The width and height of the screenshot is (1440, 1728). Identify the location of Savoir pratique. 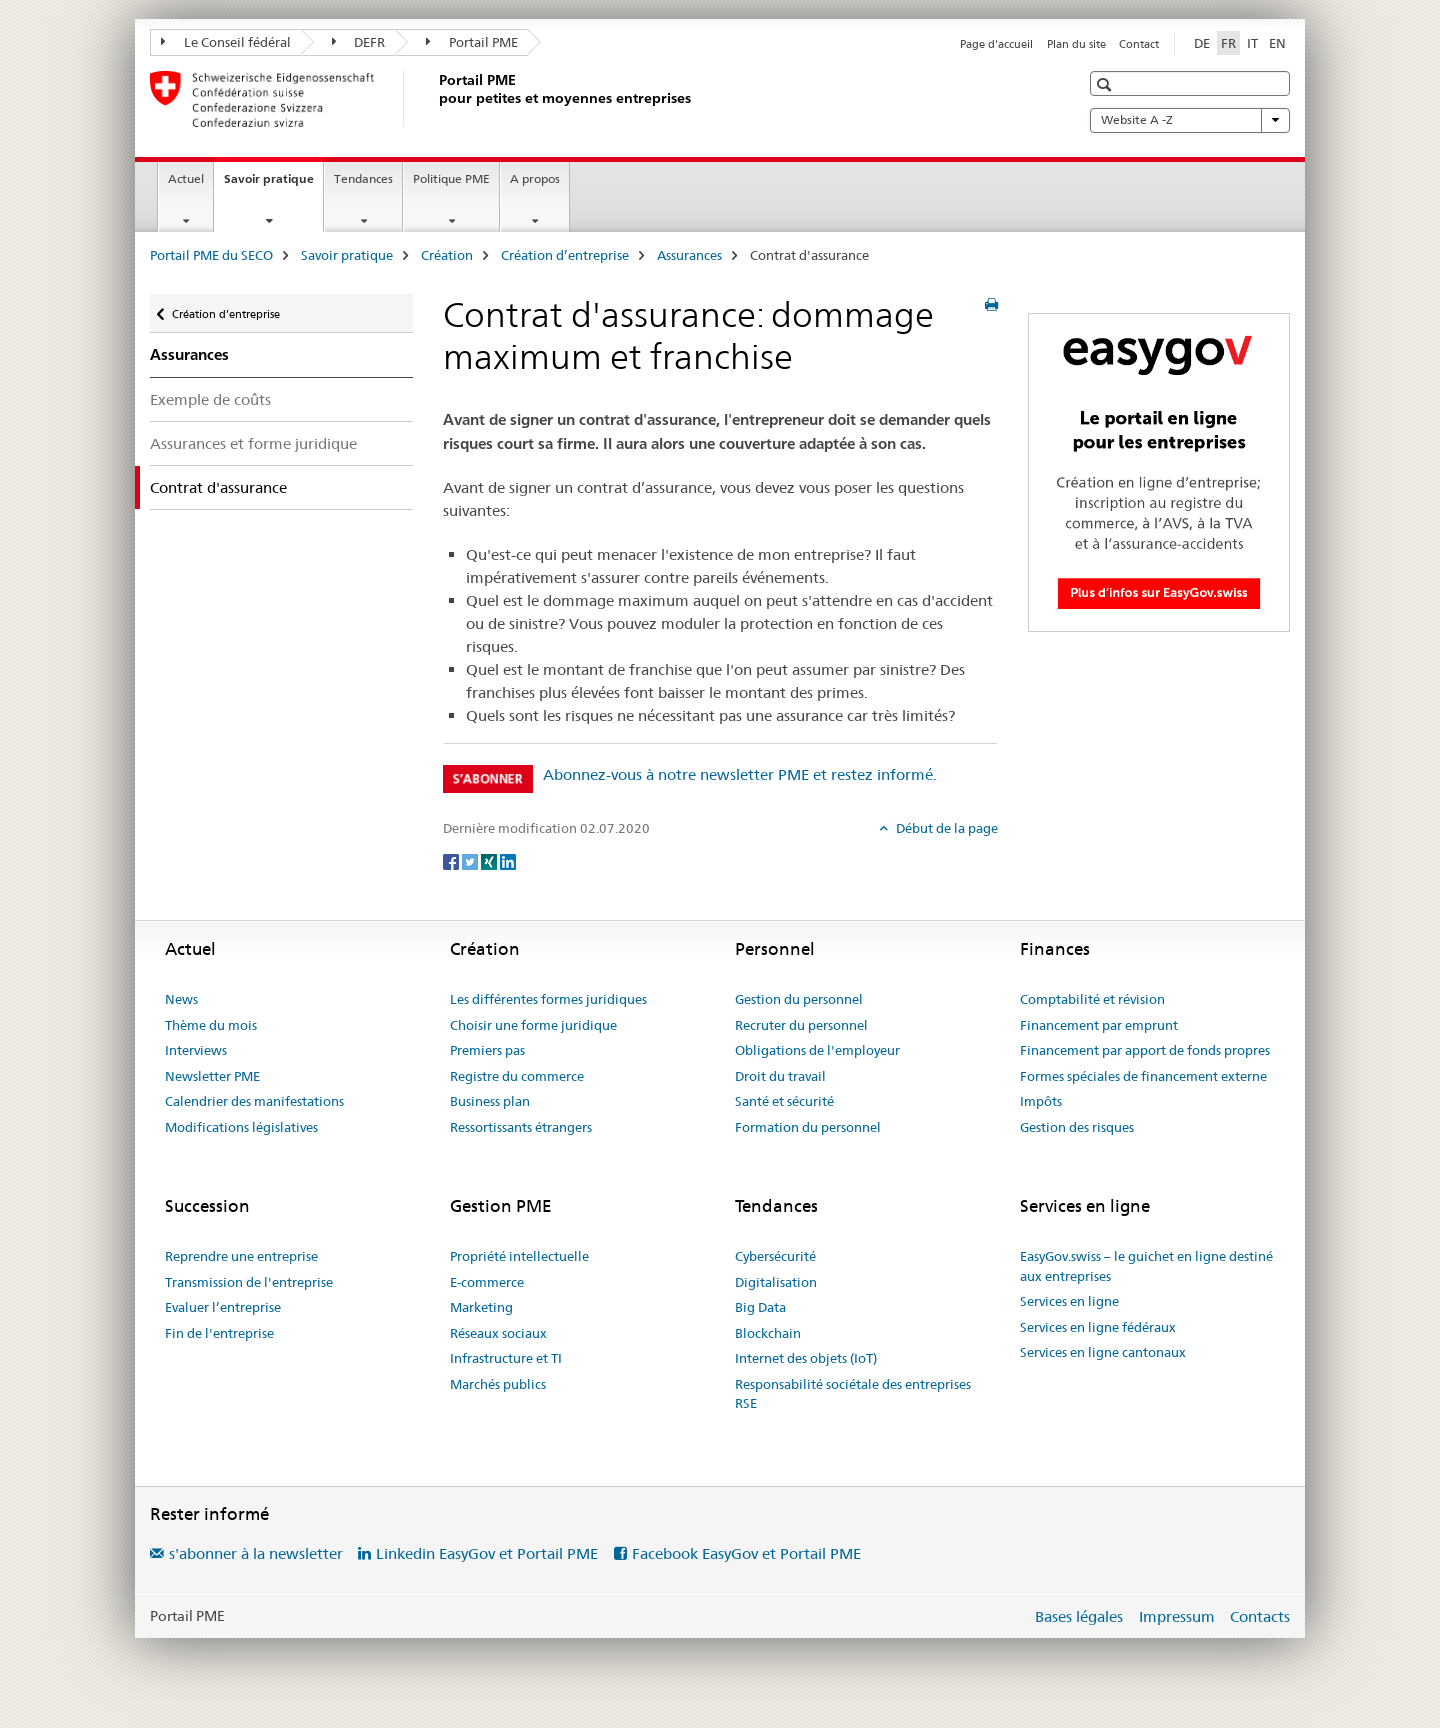
(273, 185).